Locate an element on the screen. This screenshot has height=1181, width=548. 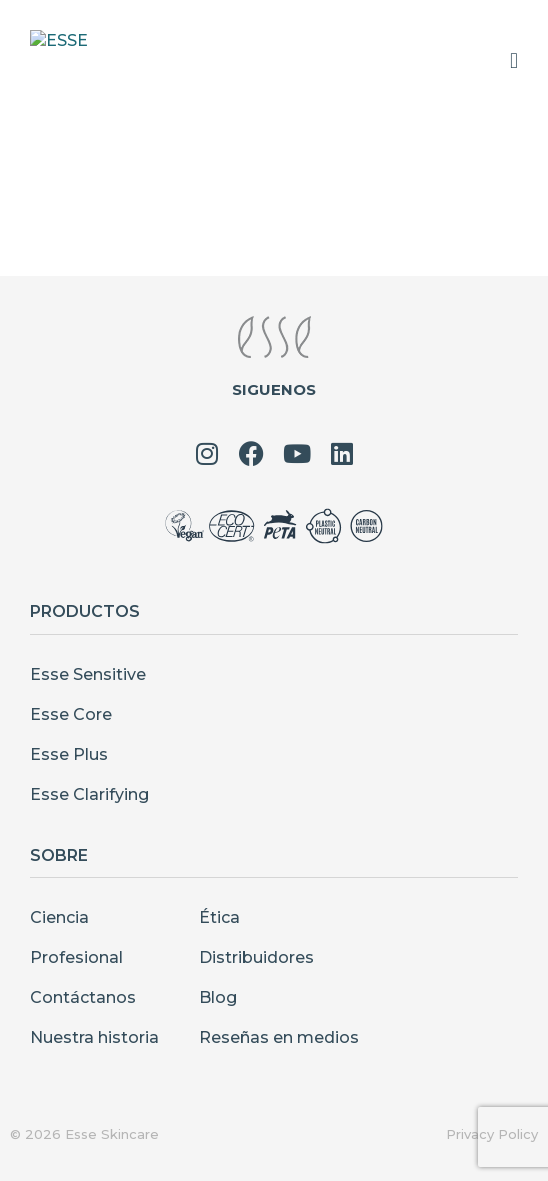
Esse Core is located at coordinates (71, 714).